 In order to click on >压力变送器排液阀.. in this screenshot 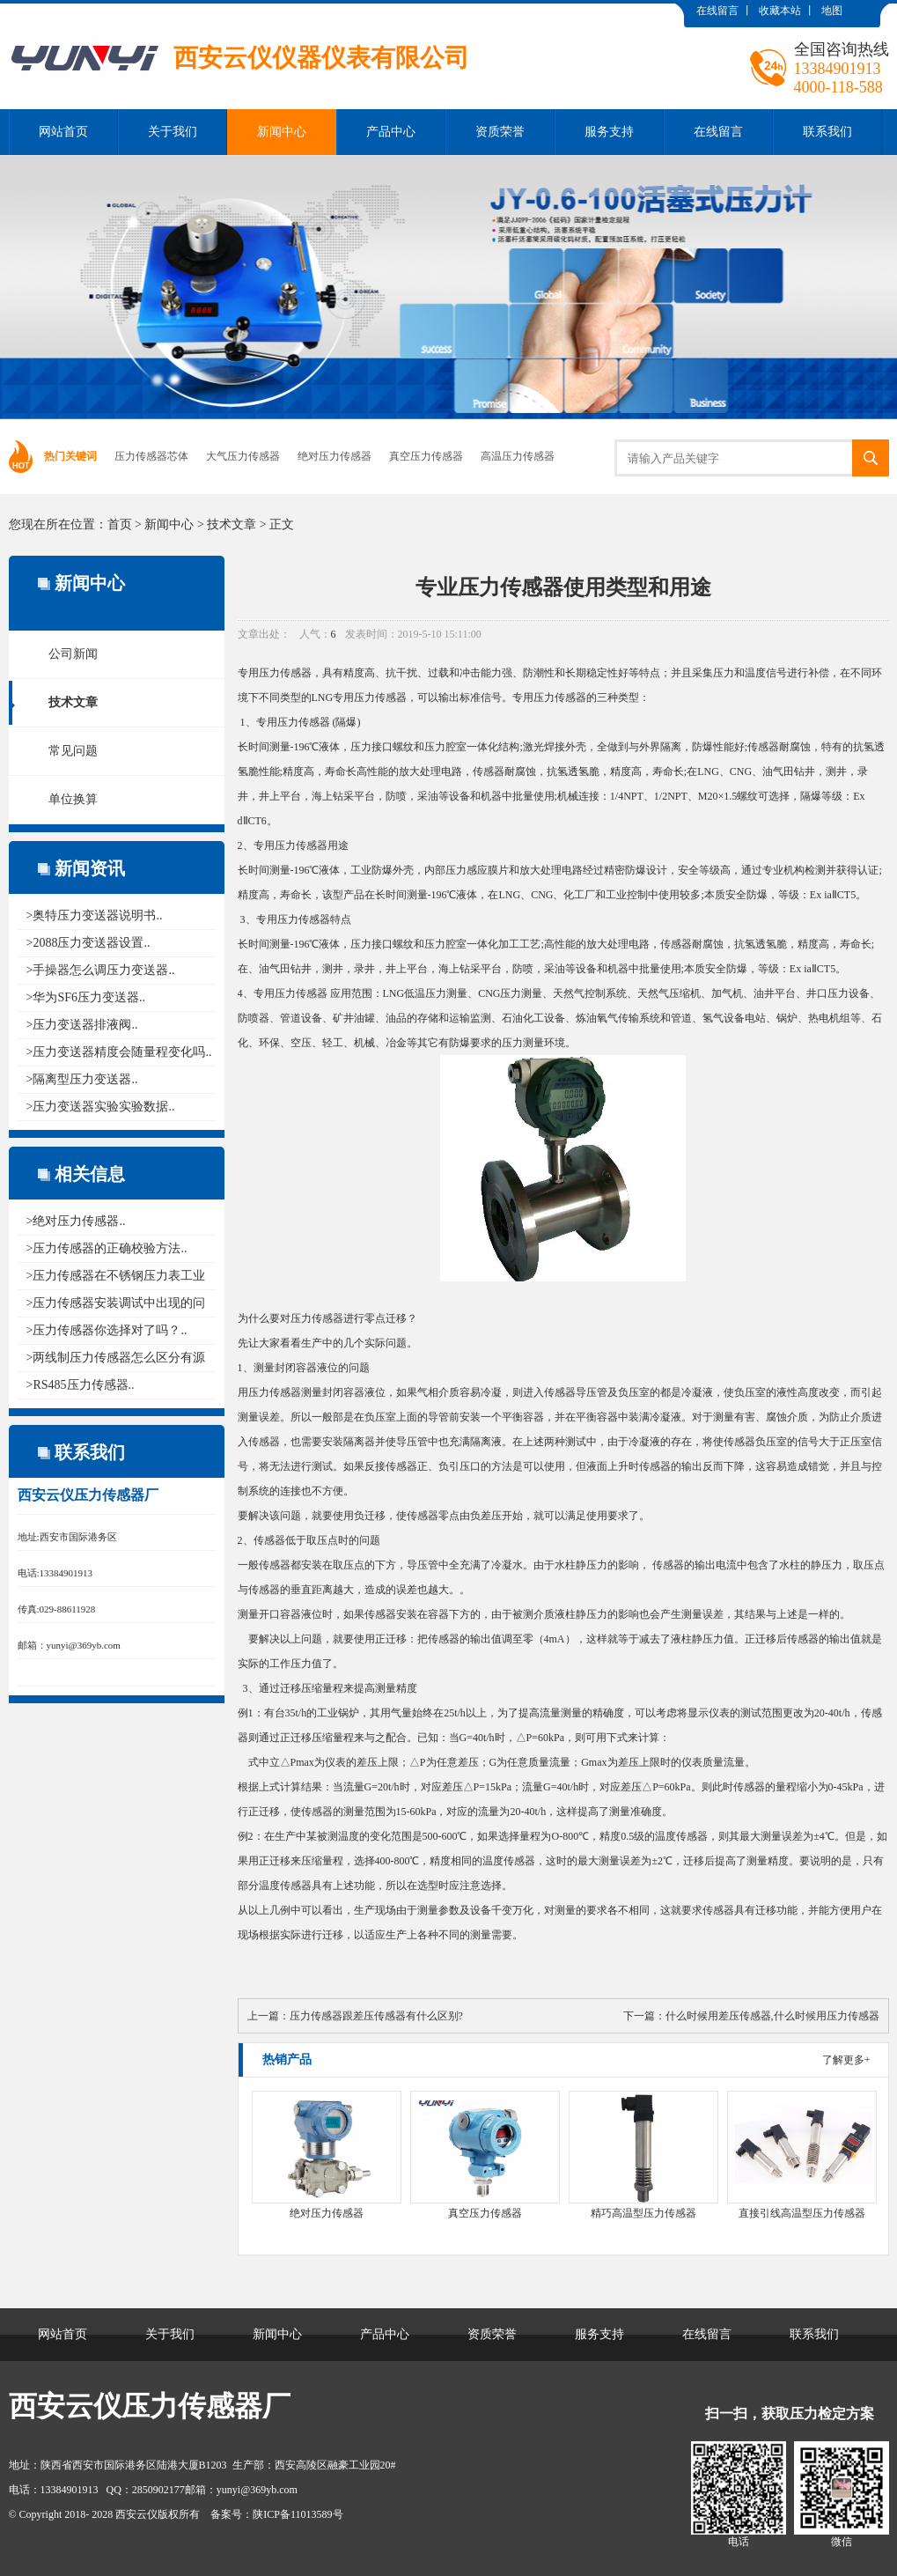, I will do `click(82, 1024)`.